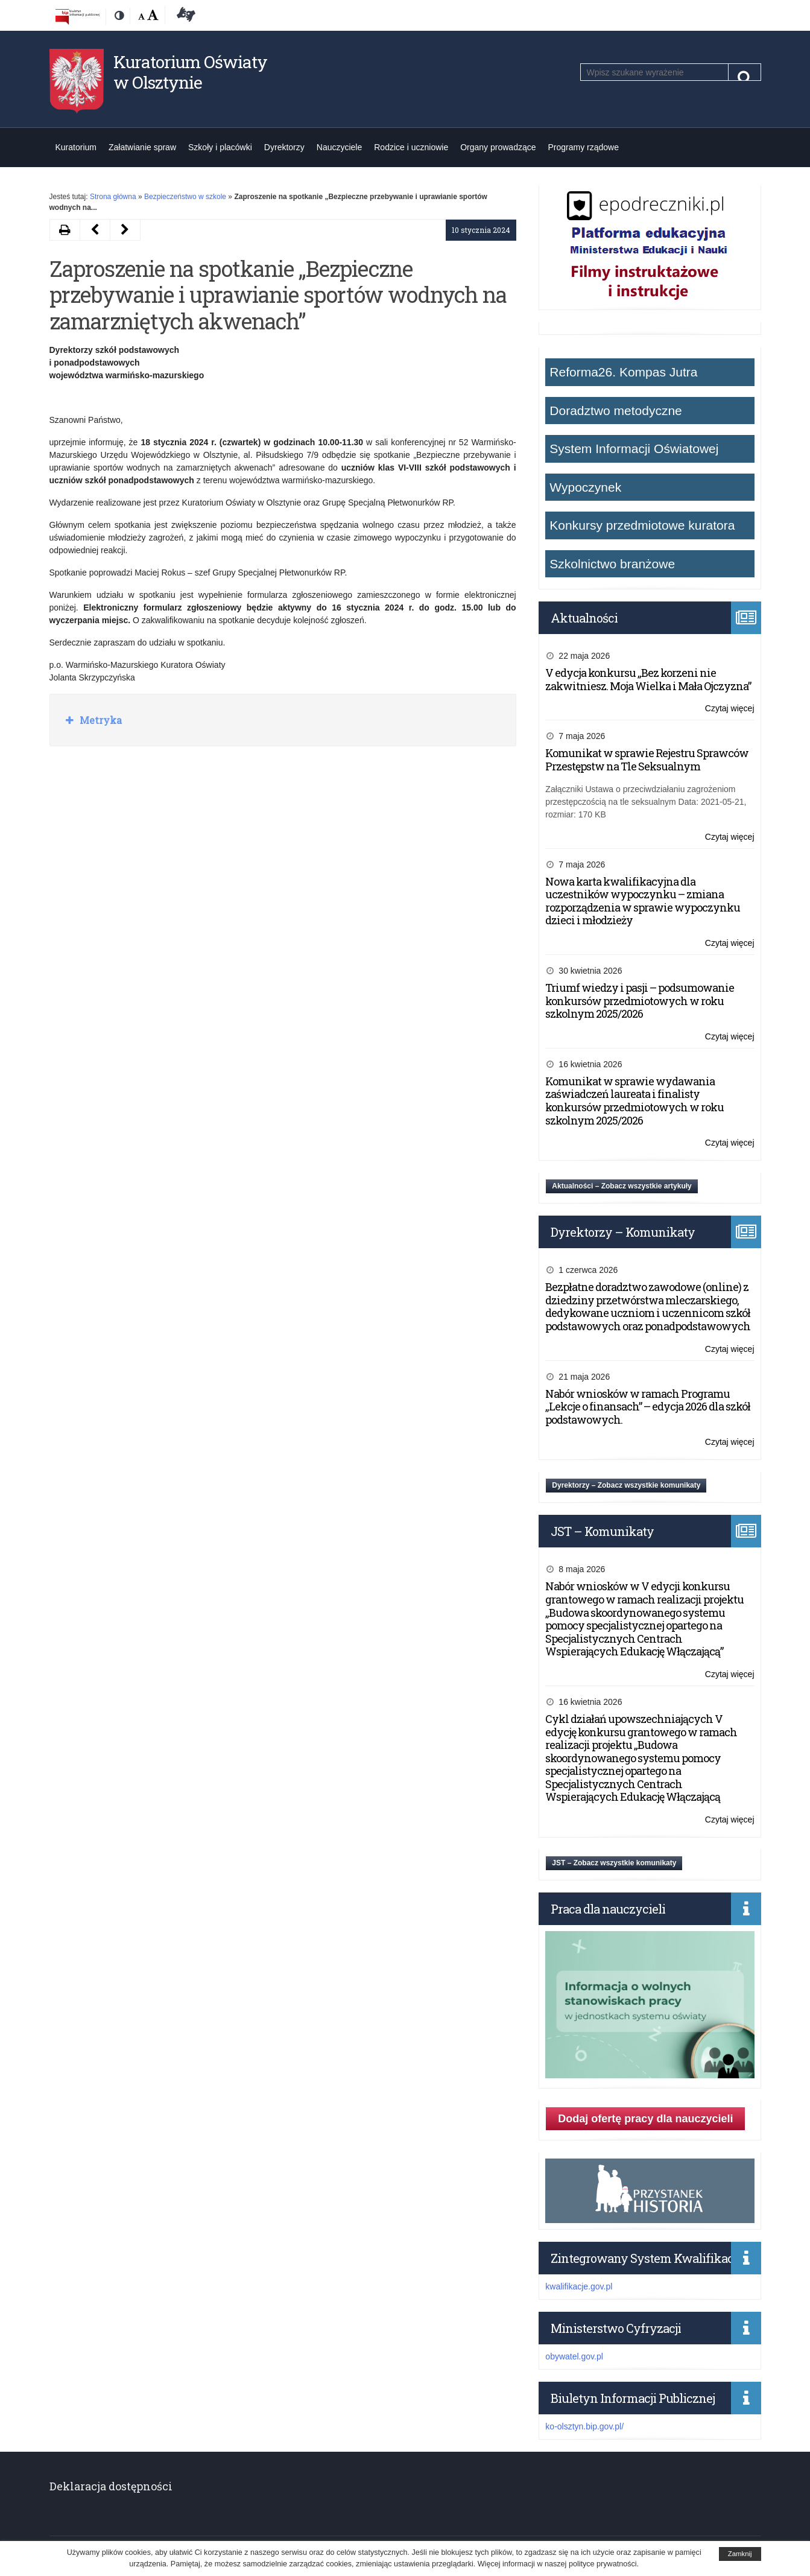  Describe the element at coordinates (645, 2119) in the screenshot. I see `Dodaj ofertę pracy dla nauczycieli` at that location.